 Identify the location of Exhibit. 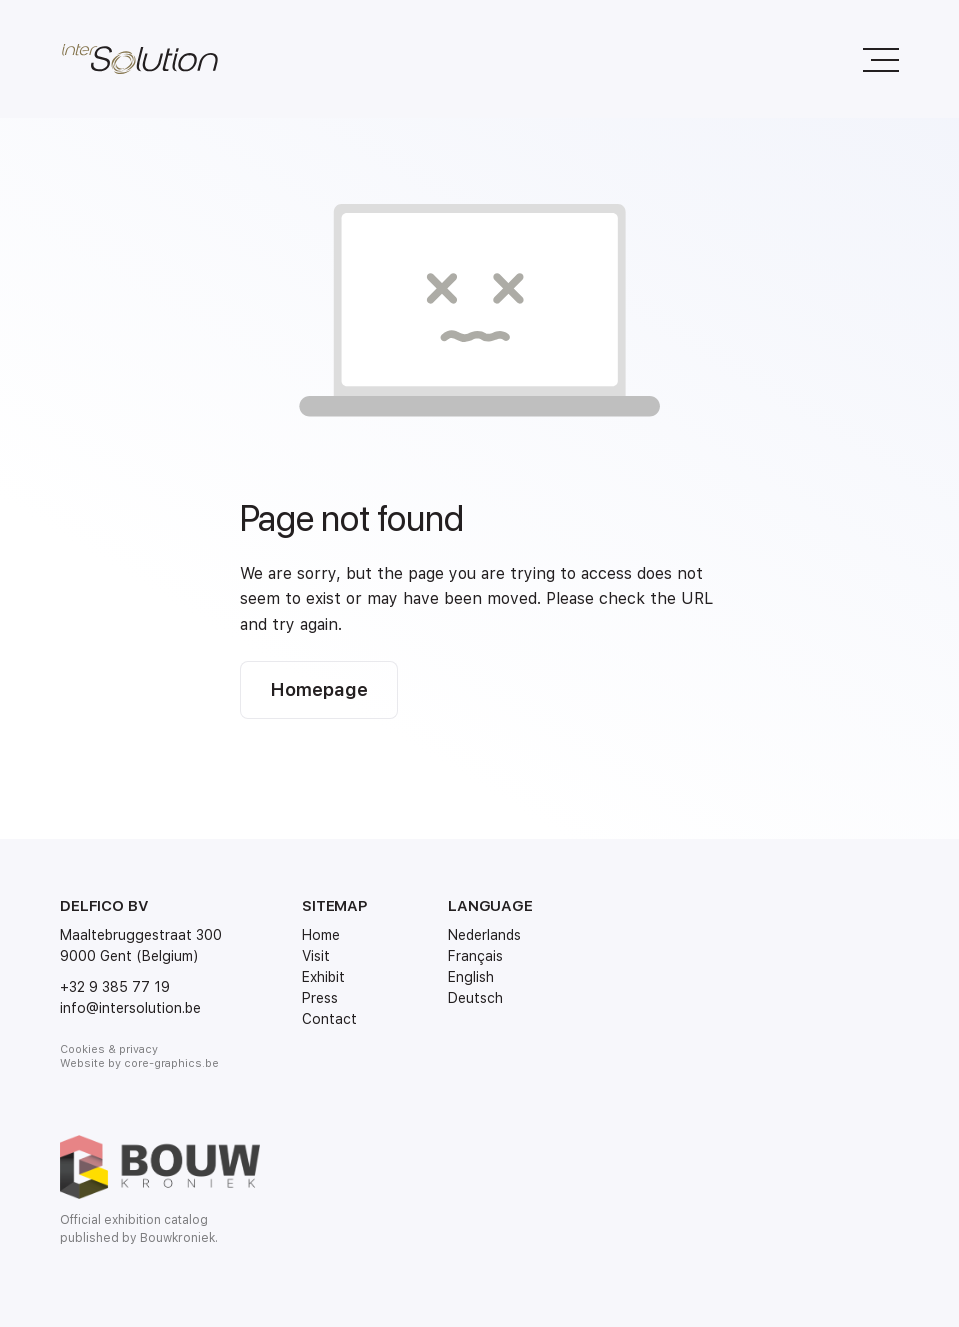
(323, 977).